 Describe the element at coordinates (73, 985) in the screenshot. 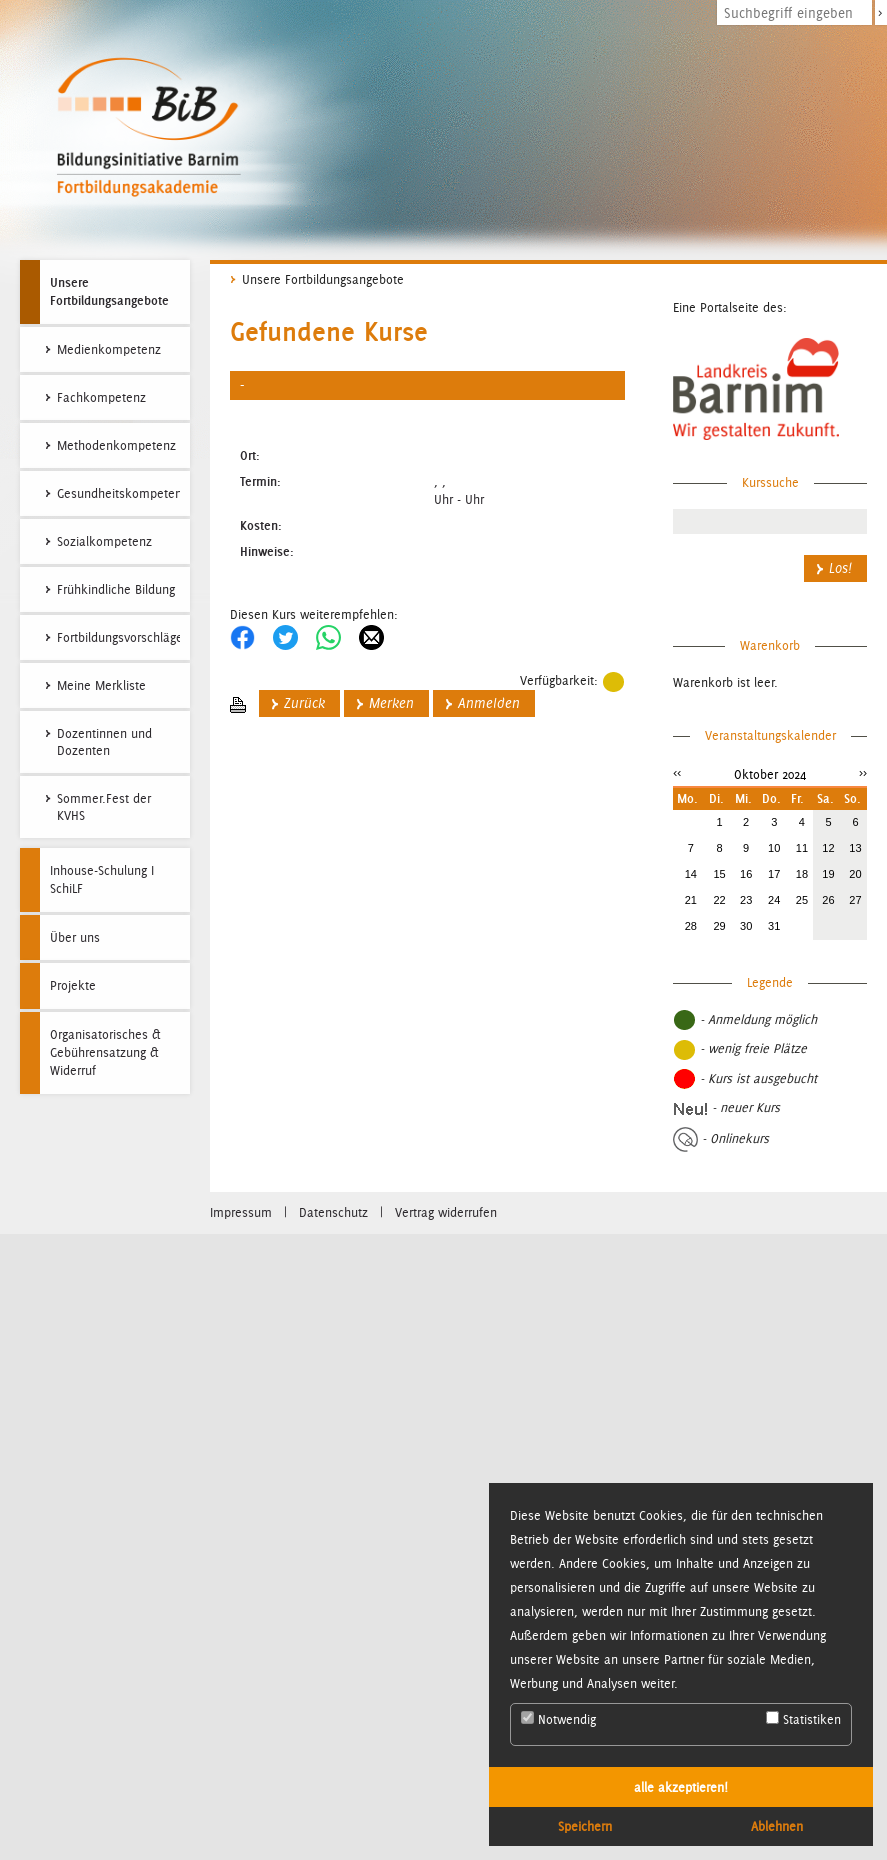

I see `Projekte` at that location.